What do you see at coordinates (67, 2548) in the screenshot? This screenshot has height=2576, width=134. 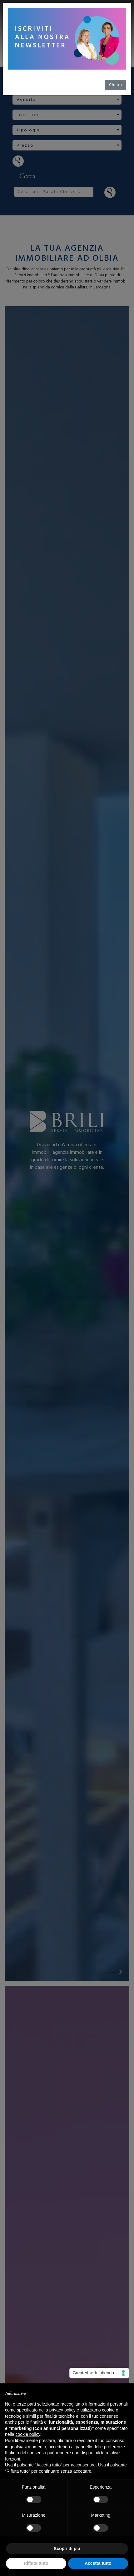 I see `Scopri di più [button]` at bounding box center [67, 2548].